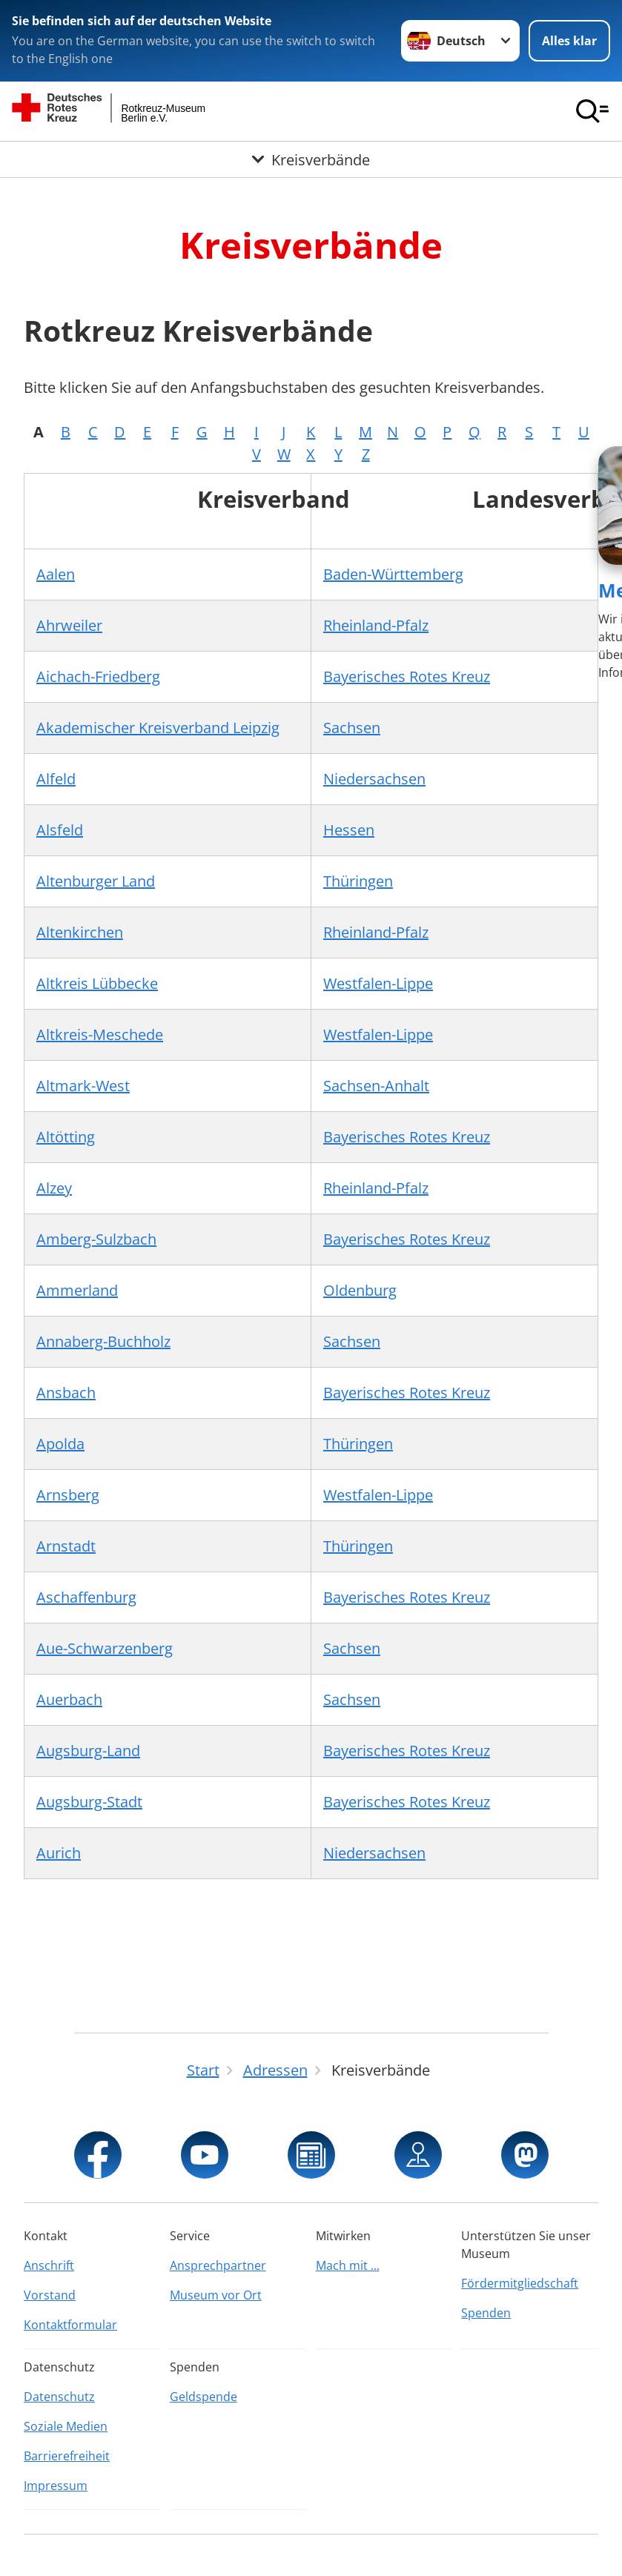  Describe the element at coordinates (98, 676) in the screenshot. I see `Aichach-Friedberg` at that location.